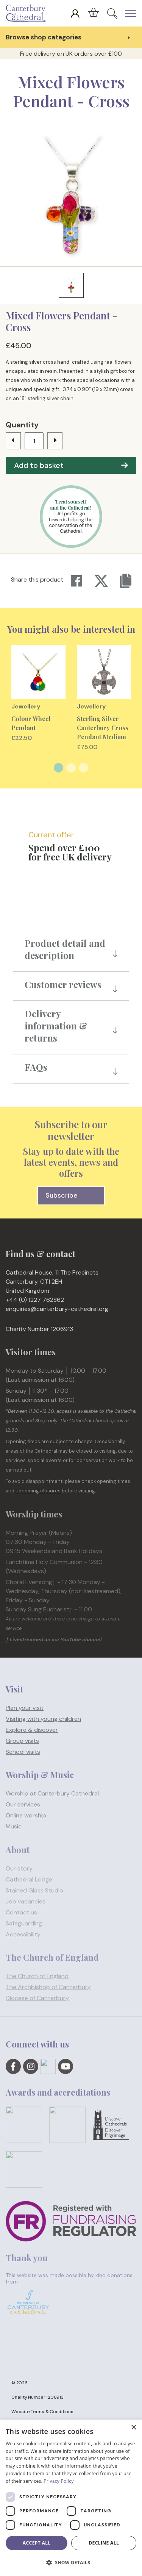 The height and width of the screenshot is (2576, 142). I want to click on × [button], so click(133, 2428).